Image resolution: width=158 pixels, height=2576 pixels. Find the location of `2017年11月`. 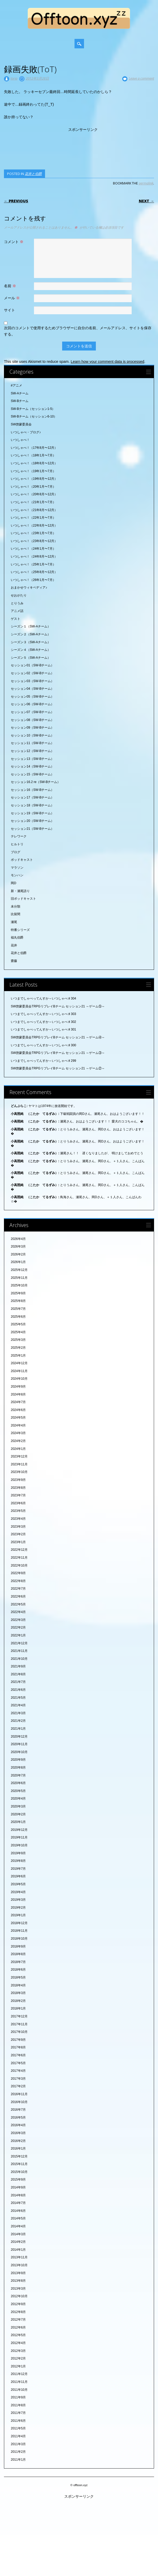

2017年11月 is located at coordinates (19, 2024).